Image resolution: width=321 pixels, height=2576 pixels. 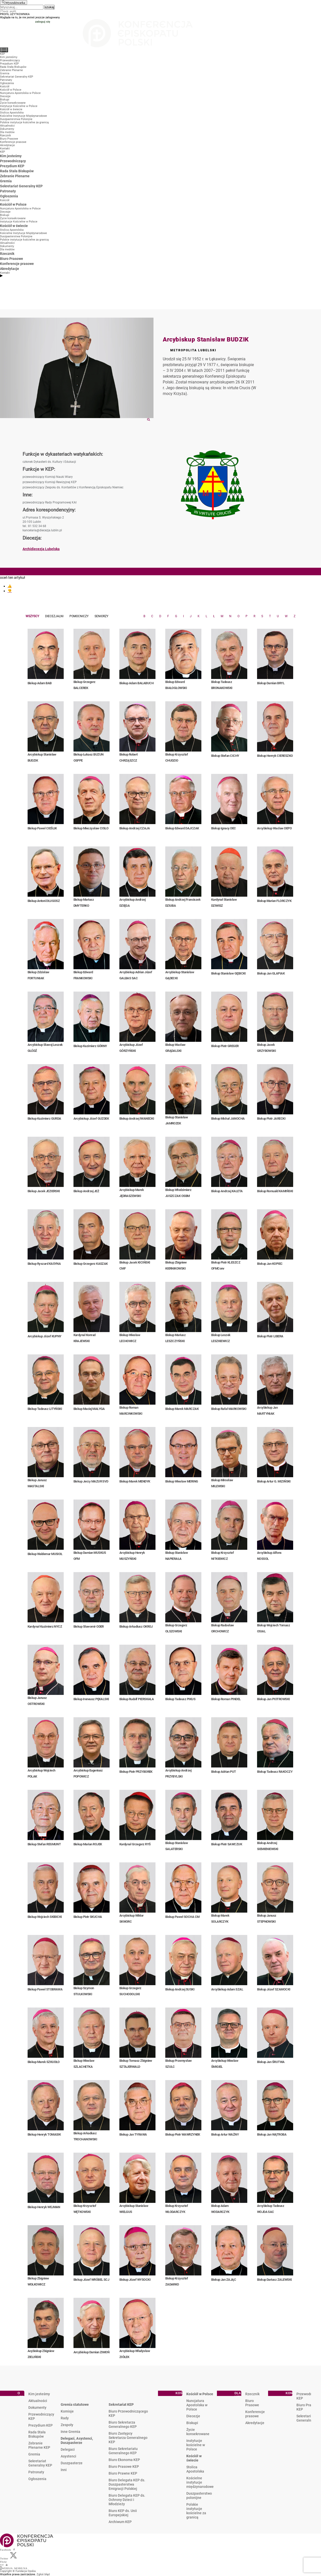 I want to click on Biuro Zastępcy Sekretarza Generalnego KEP, so click(x=128, y=2437).